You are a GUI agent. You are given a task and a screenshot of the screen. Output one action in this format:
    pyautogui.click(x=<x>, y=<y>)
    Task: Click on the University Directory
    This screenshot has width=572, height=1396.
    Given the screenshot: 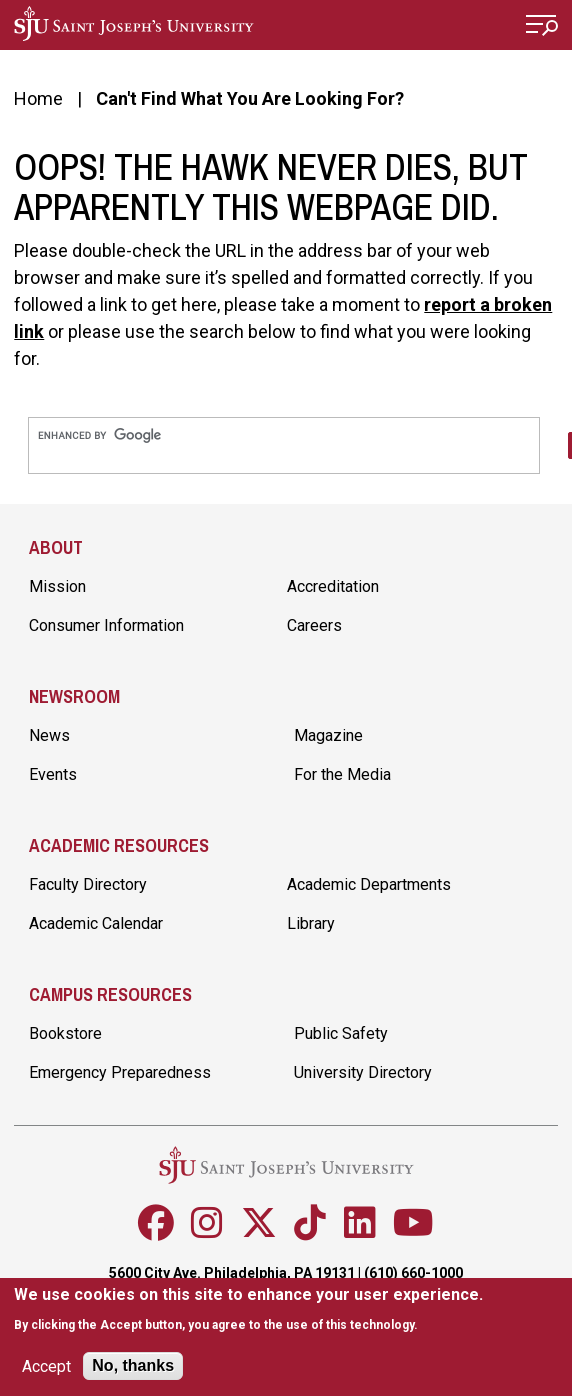 What is the action you would take?
    pyautogui.click(x=363, y=1072)
    